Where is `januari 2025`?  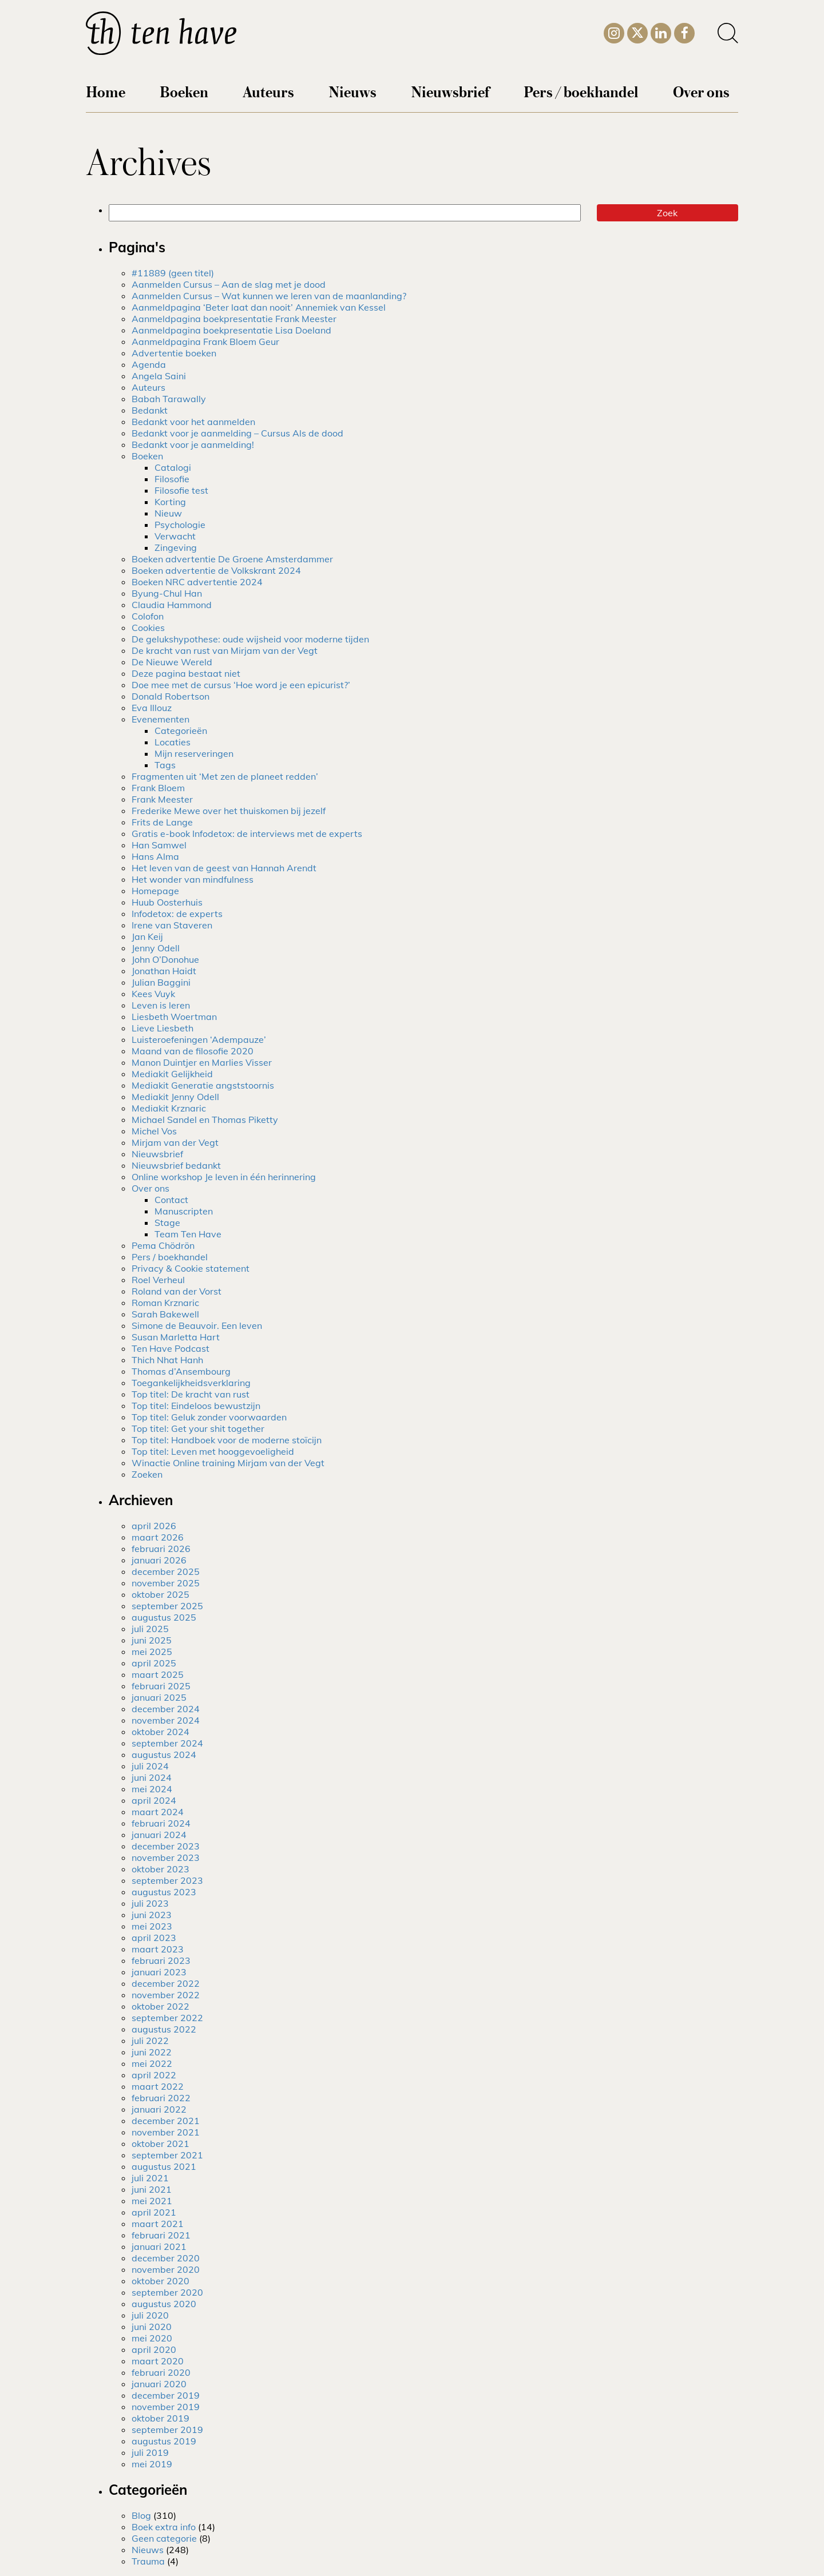
januari 2025 is located at coordinates (159, 1697).